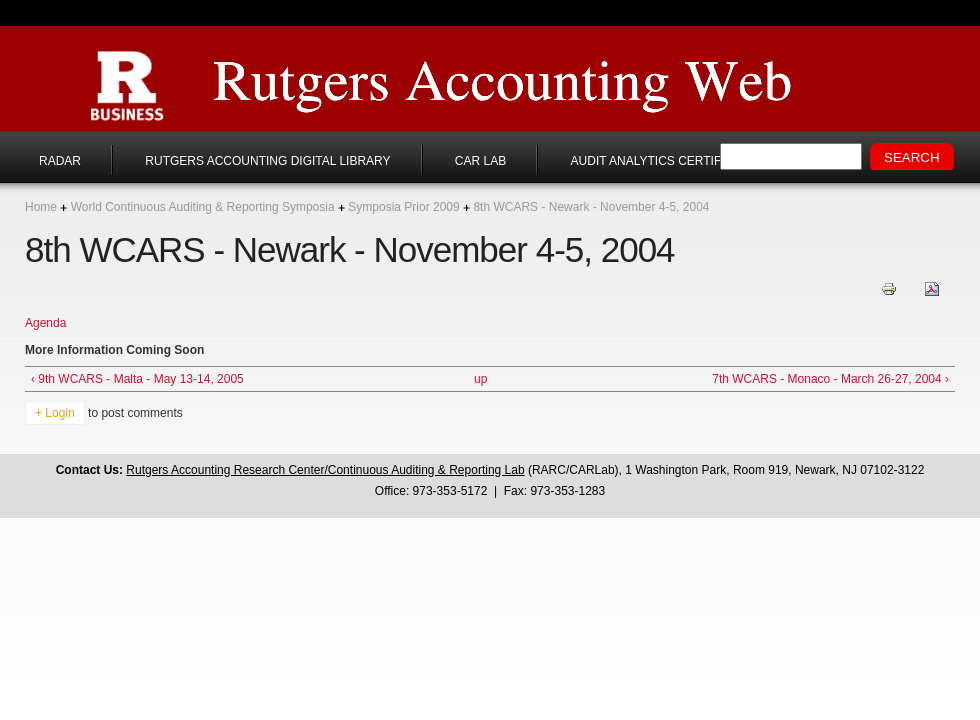 The image size is (980, 720). What do you see at coordinates (267, 161) in the screenshot?
I see `Rutgers Accounting Digital Library` at bounding box center [267, 161].